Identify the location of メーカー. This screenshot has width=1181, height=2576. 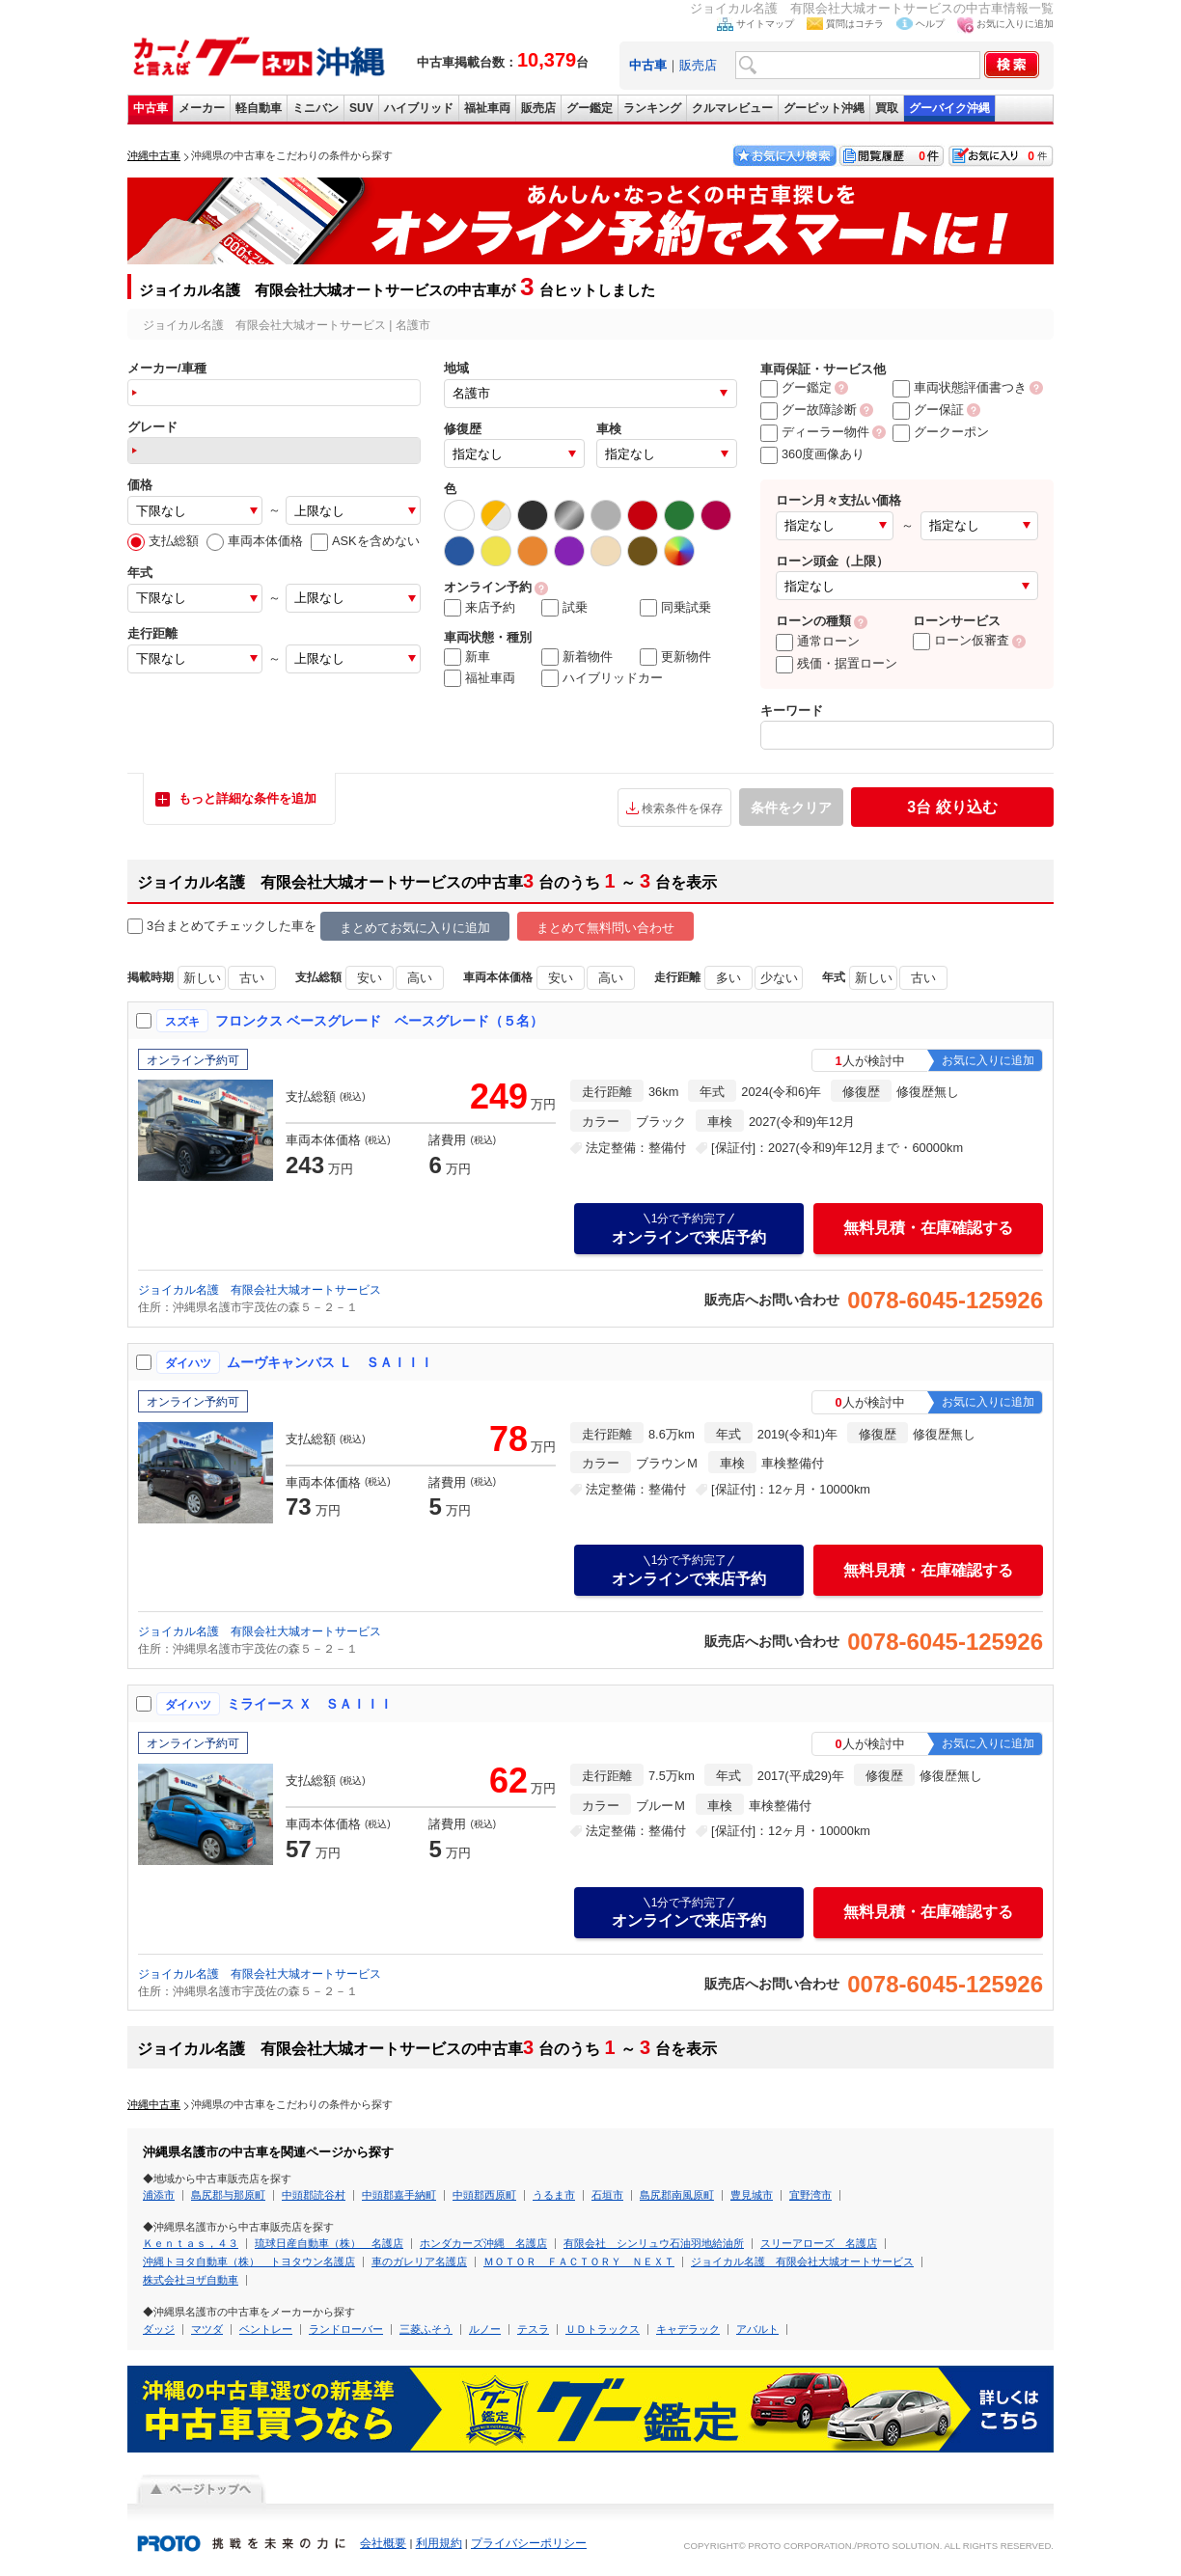
(202, 108).